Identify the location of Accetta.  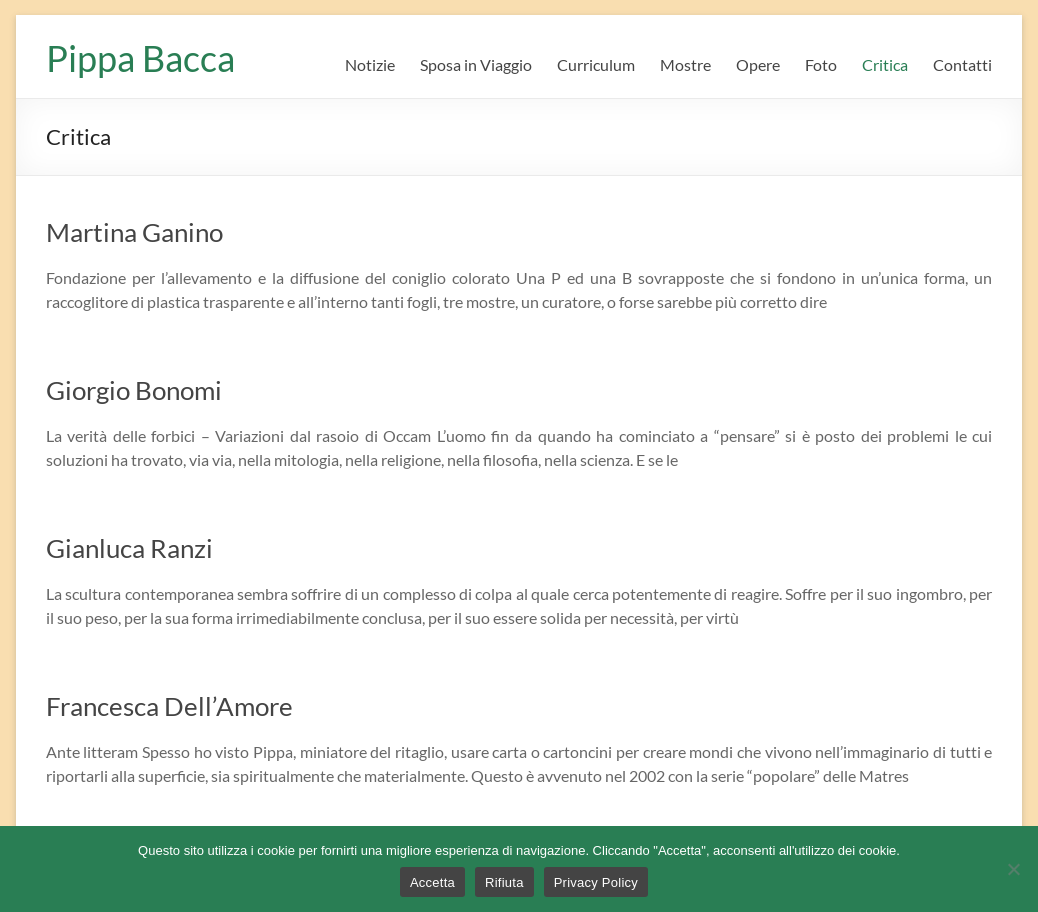
(432, 882).